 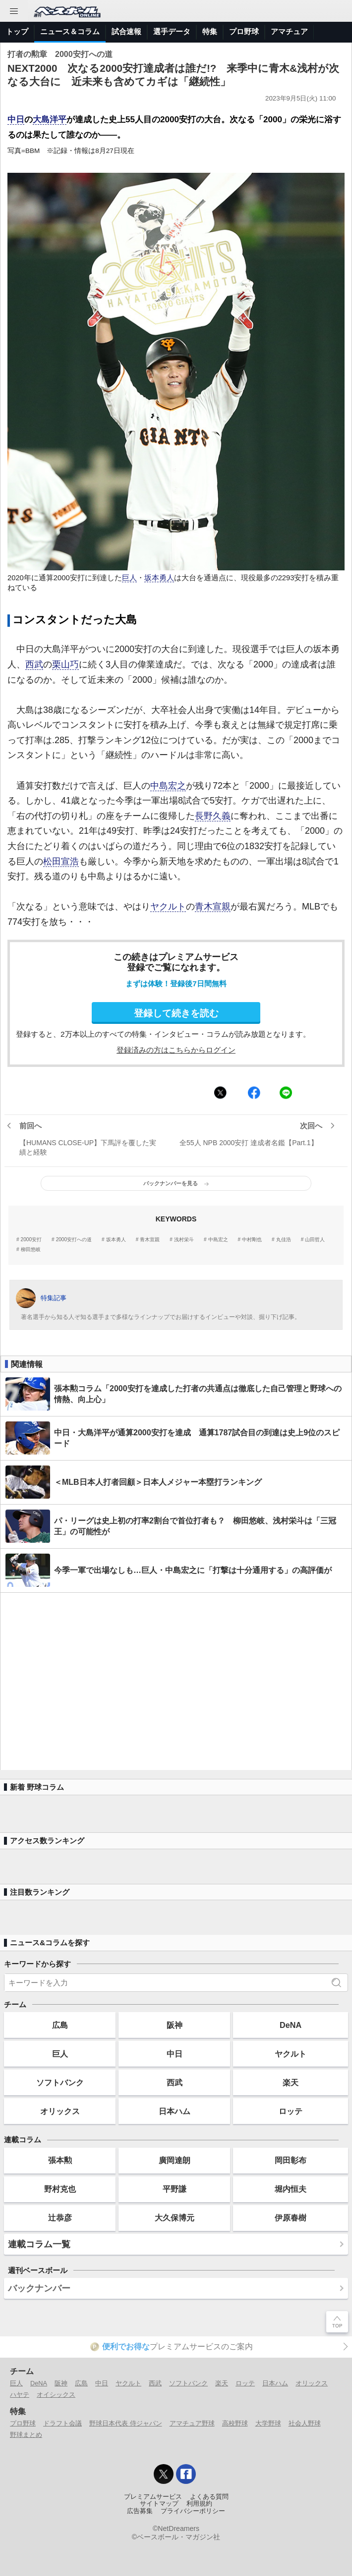 What do you see at coordinates (290, 2217) in the screenshot?
I see `伊原春樹` at bounding box center [290, 2217].